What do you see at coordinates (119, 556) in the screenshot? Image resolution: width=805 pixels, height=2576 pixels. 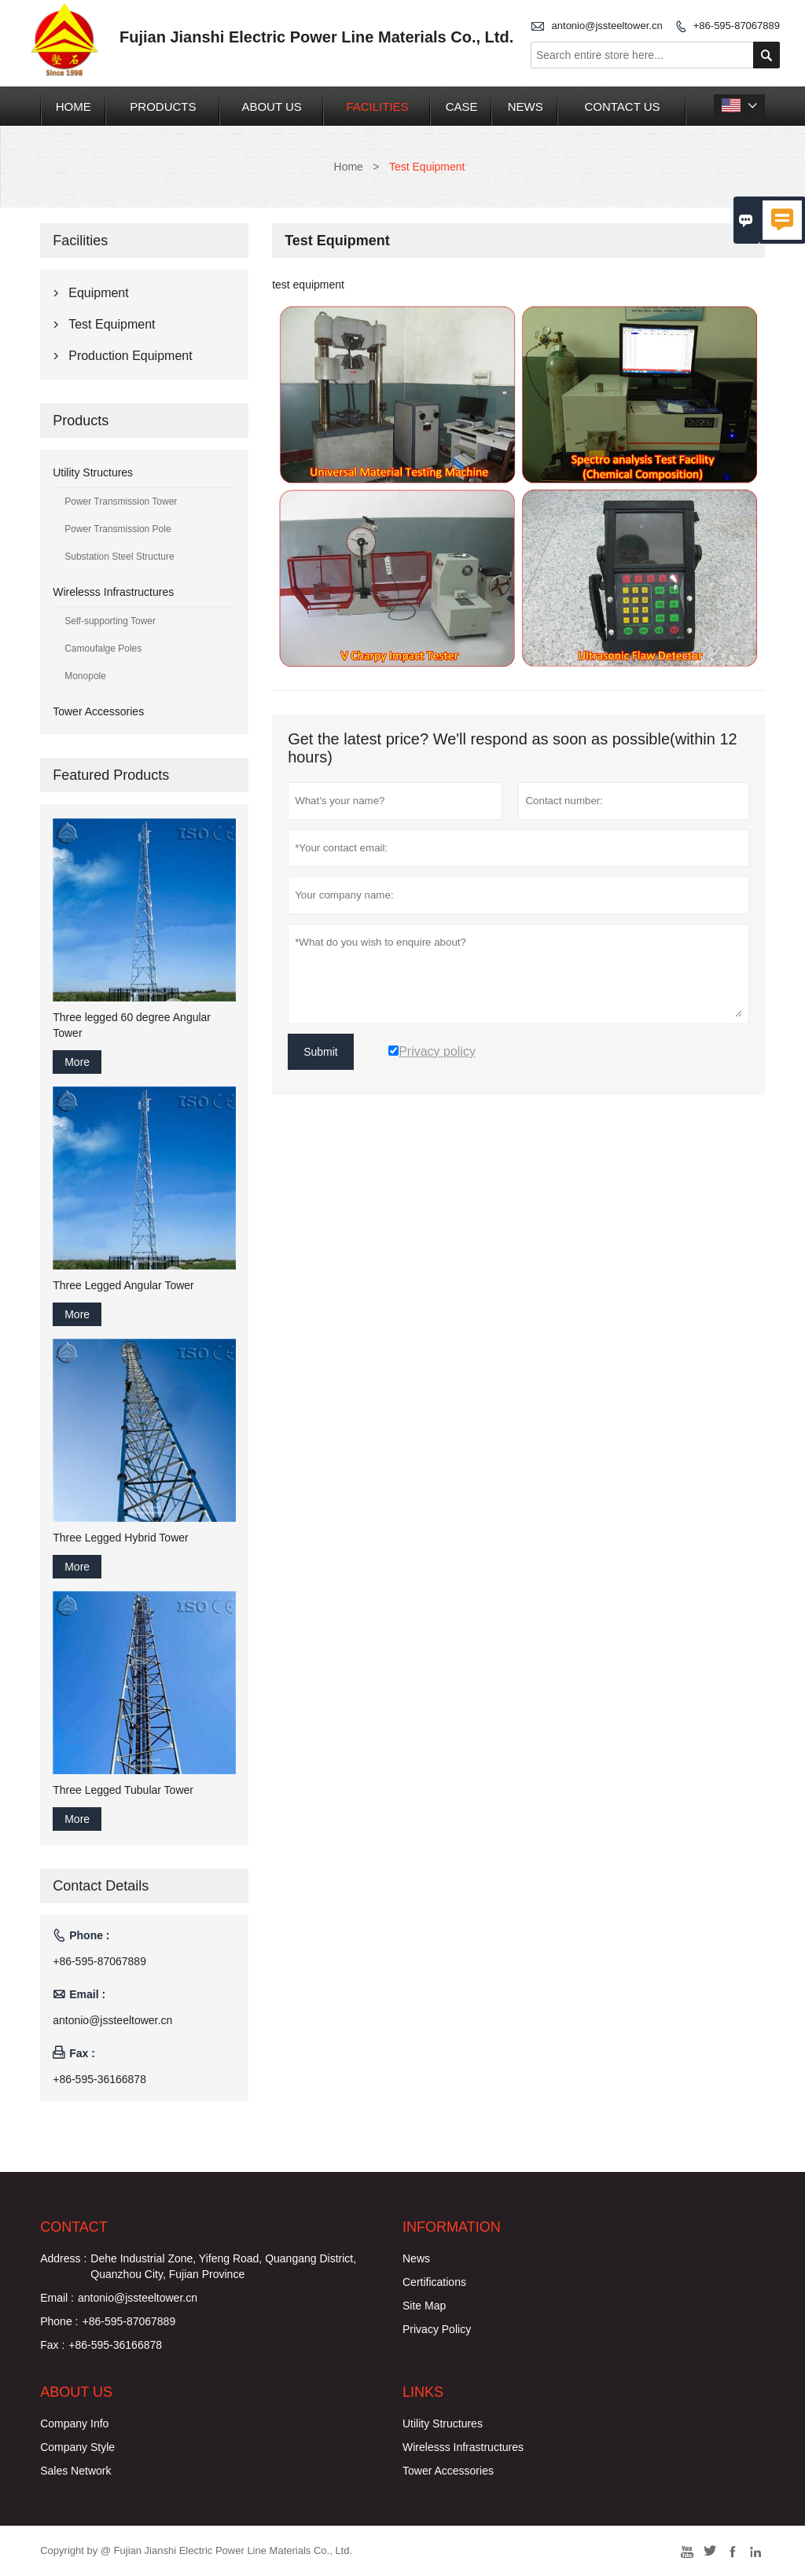 I see `Substation Steel Structure` at bounding box center [119, 556].